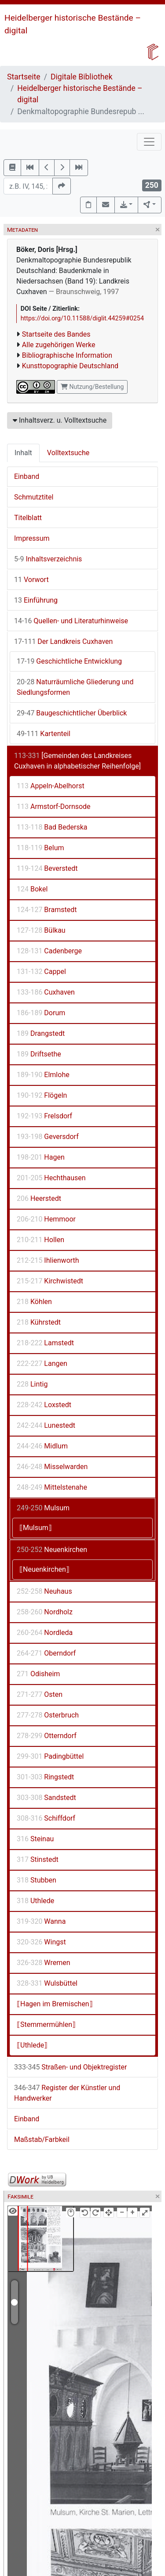 Image resolution: width=165 pixels, height=2576 pixels. What do you see at coordinates (35, 1839) in the screenshot?
I see `Steinau` at bounding box center [35, 1839].